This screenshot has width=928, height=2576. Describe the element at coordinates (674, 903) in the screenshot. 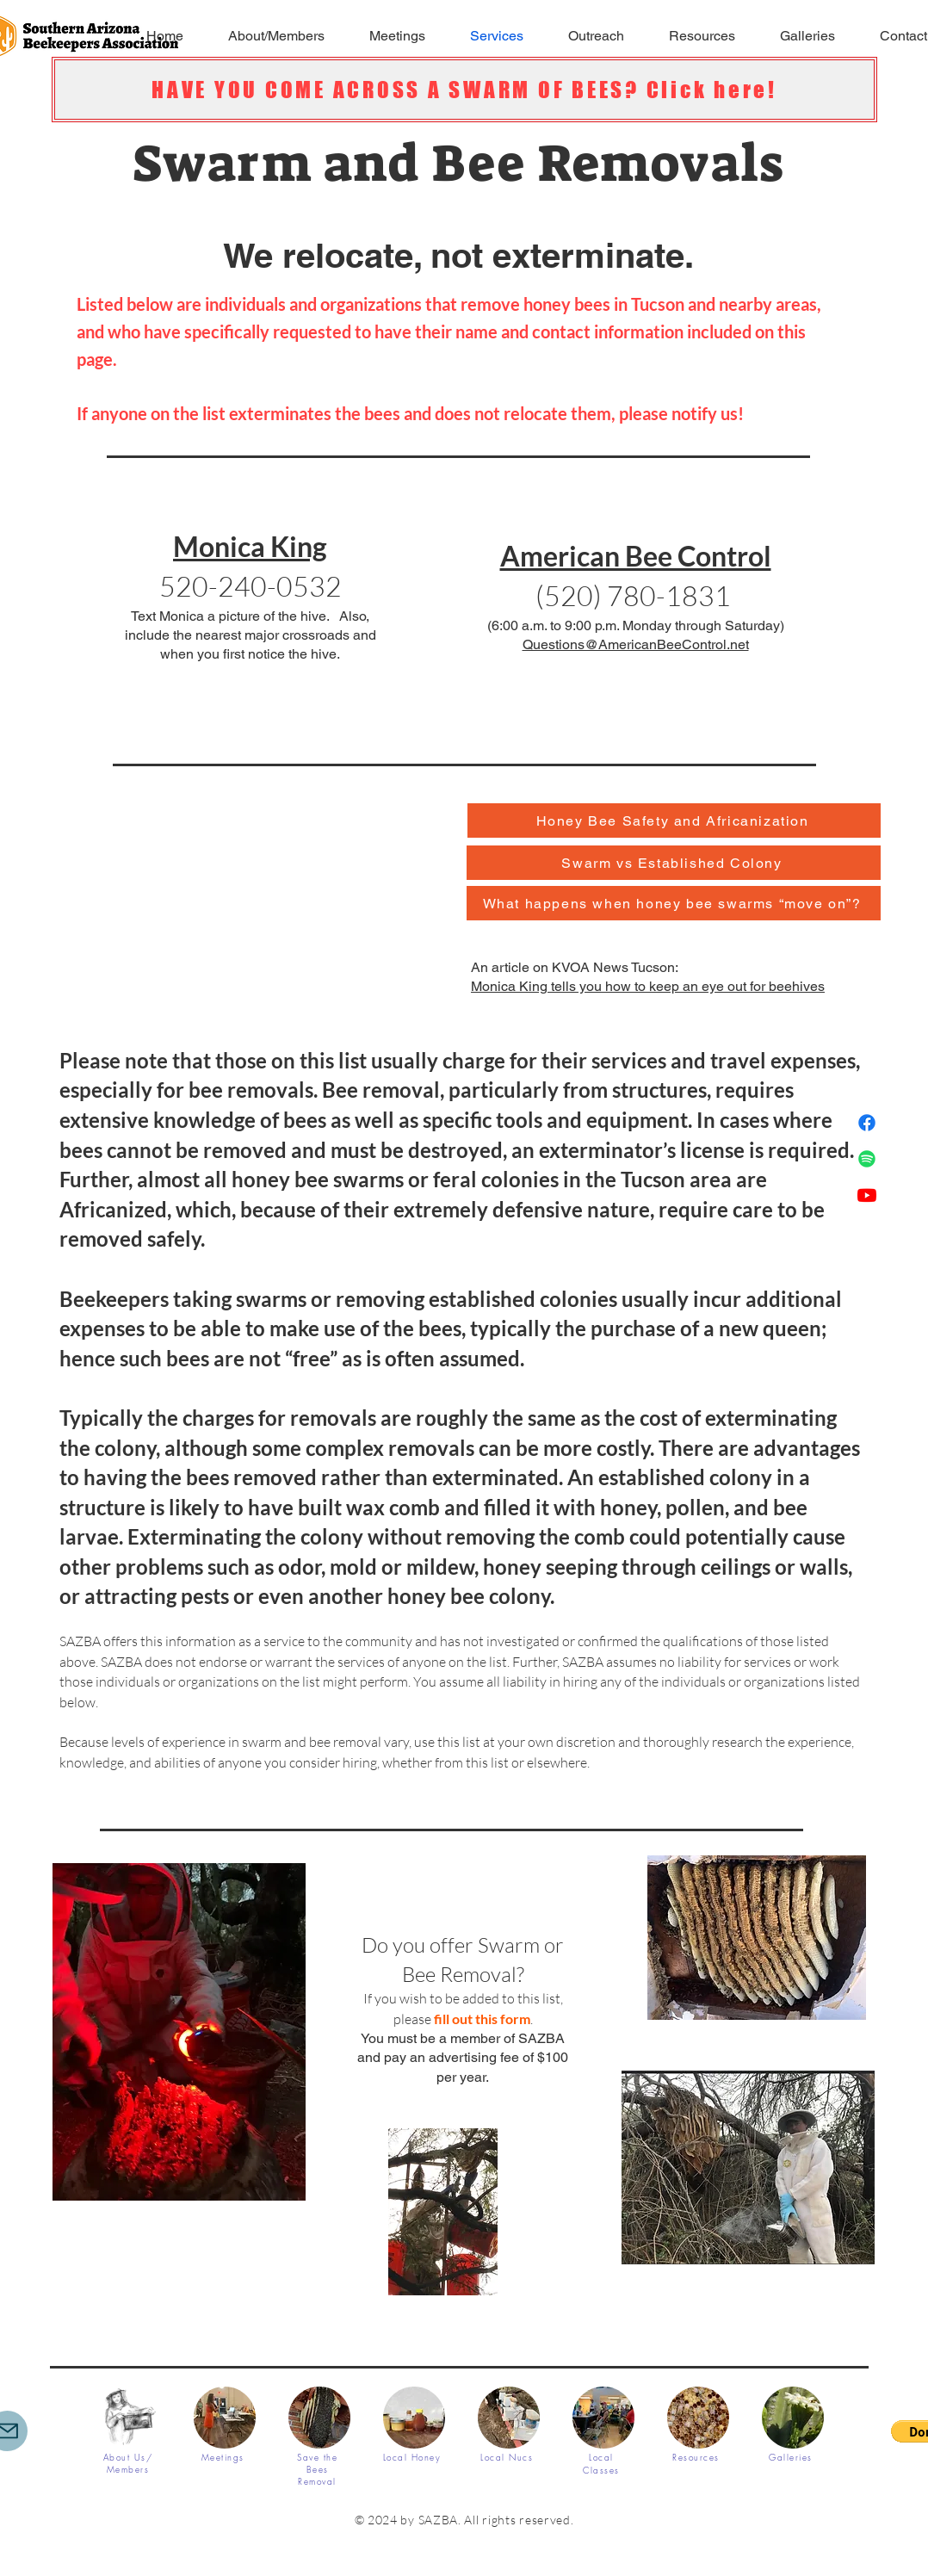

I see `[What happens when honey bee swarms “move on”?]` at that location.